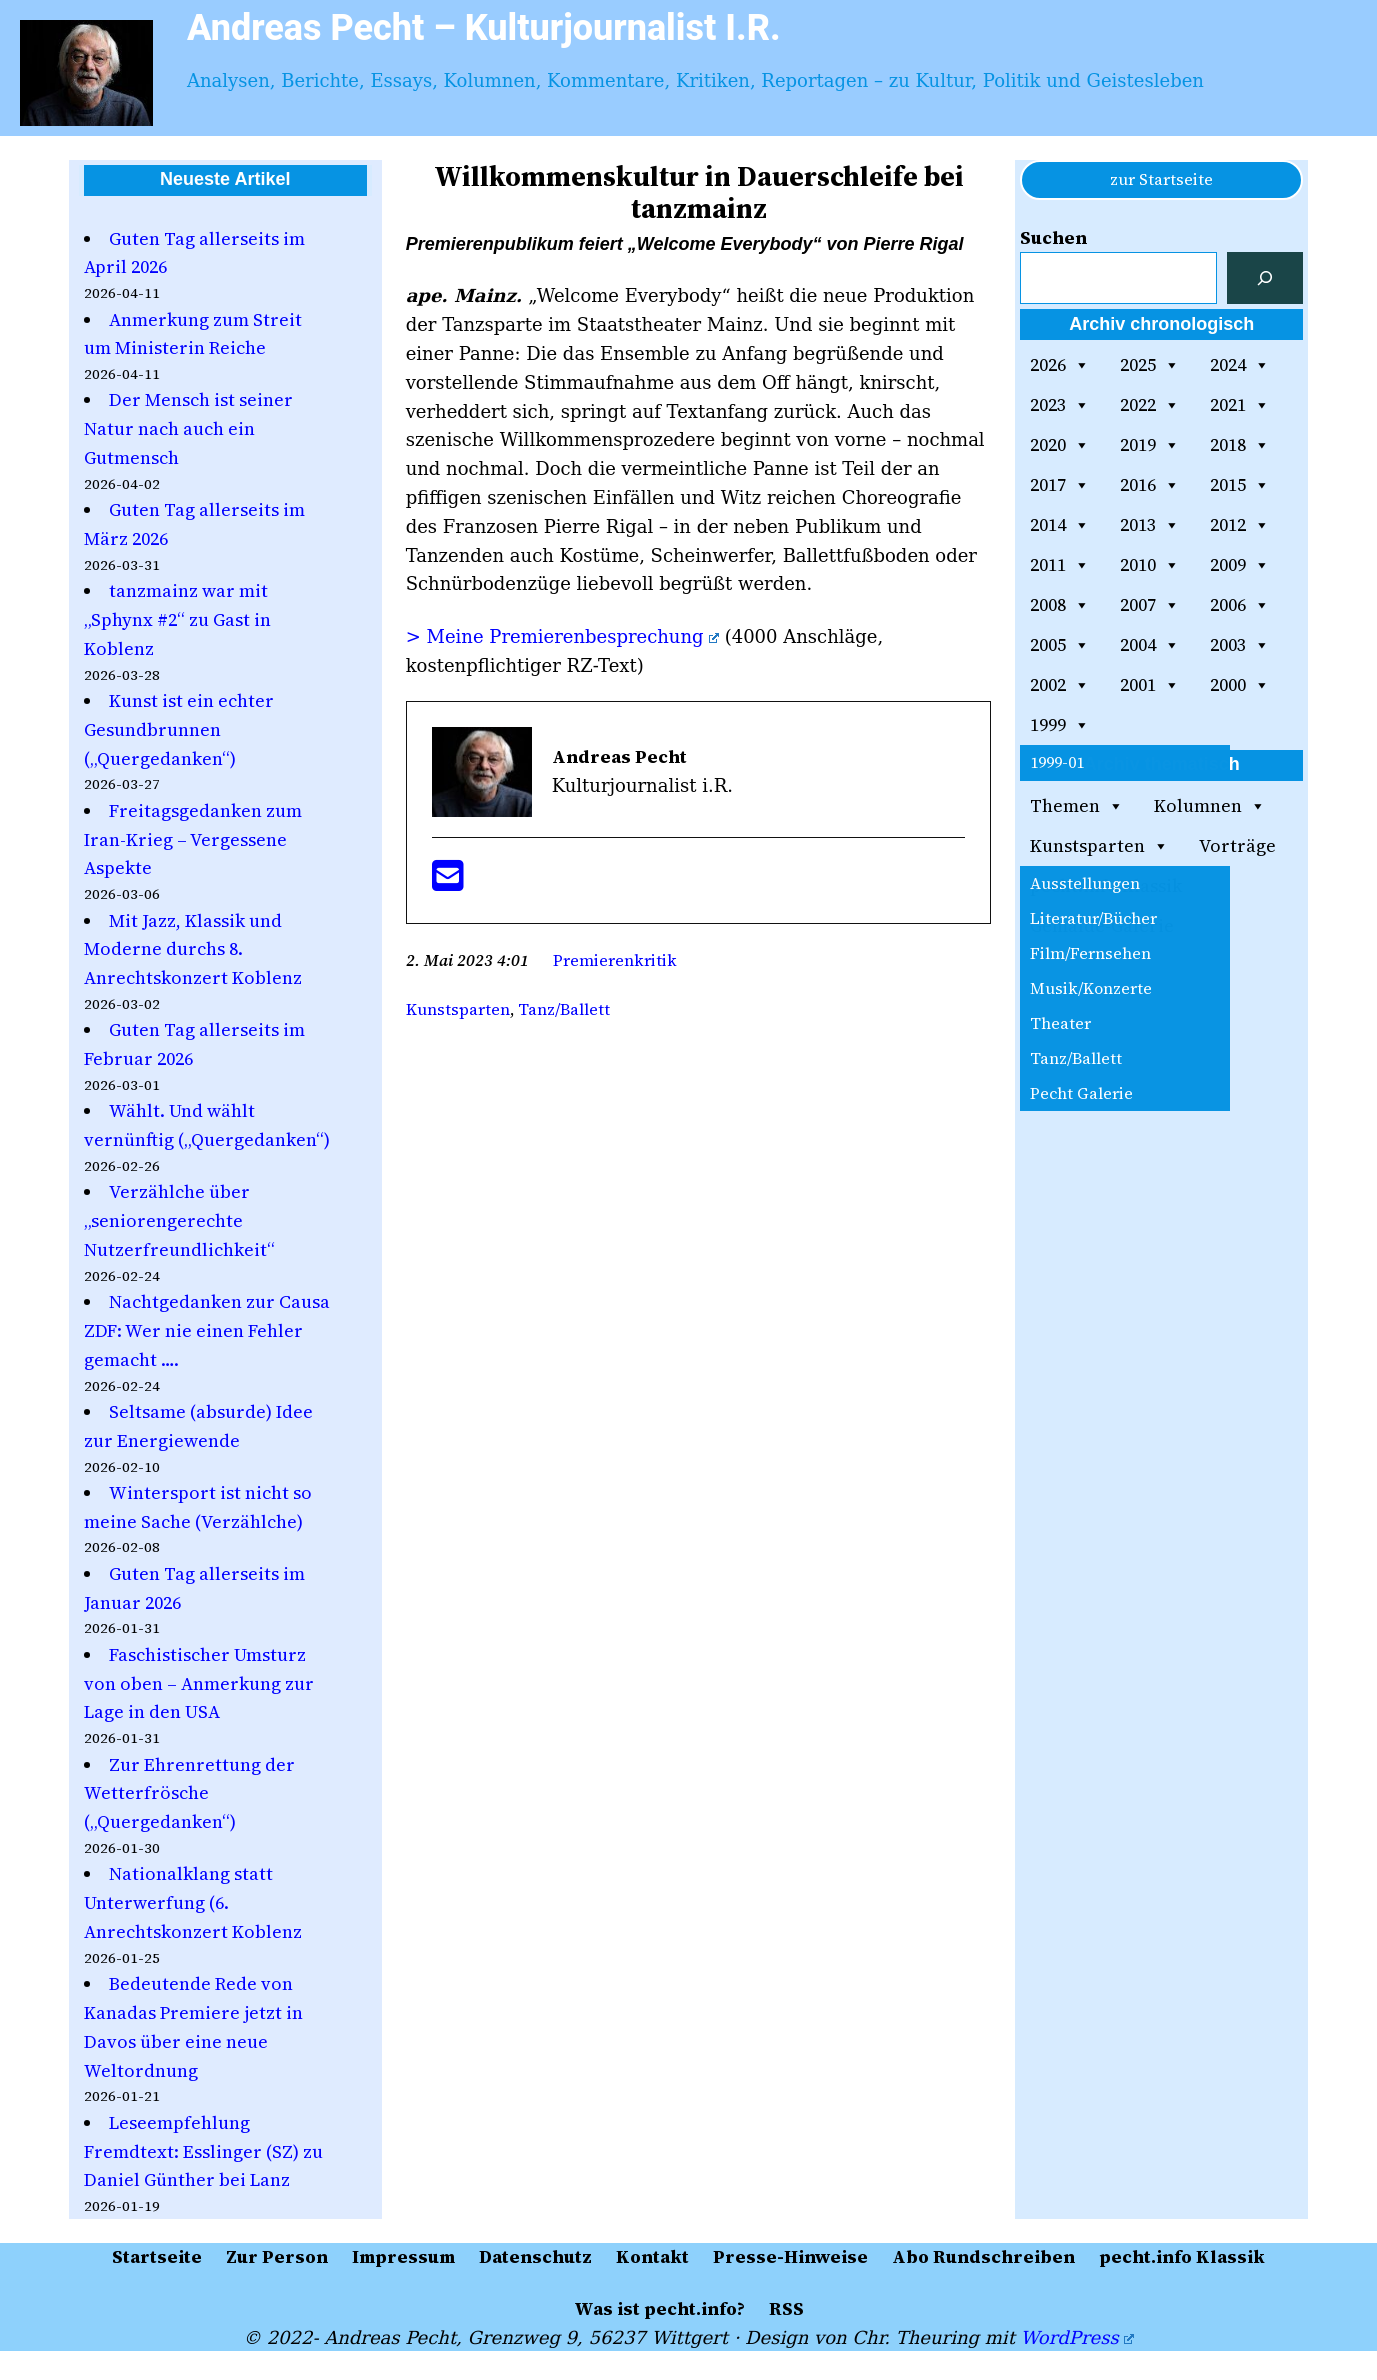 The image size is (1377, 2380). What do you see at coordinates (564, 1009) in the screenshot?
I see `Tanz/Ballett` at bounding box center [564, 1009].